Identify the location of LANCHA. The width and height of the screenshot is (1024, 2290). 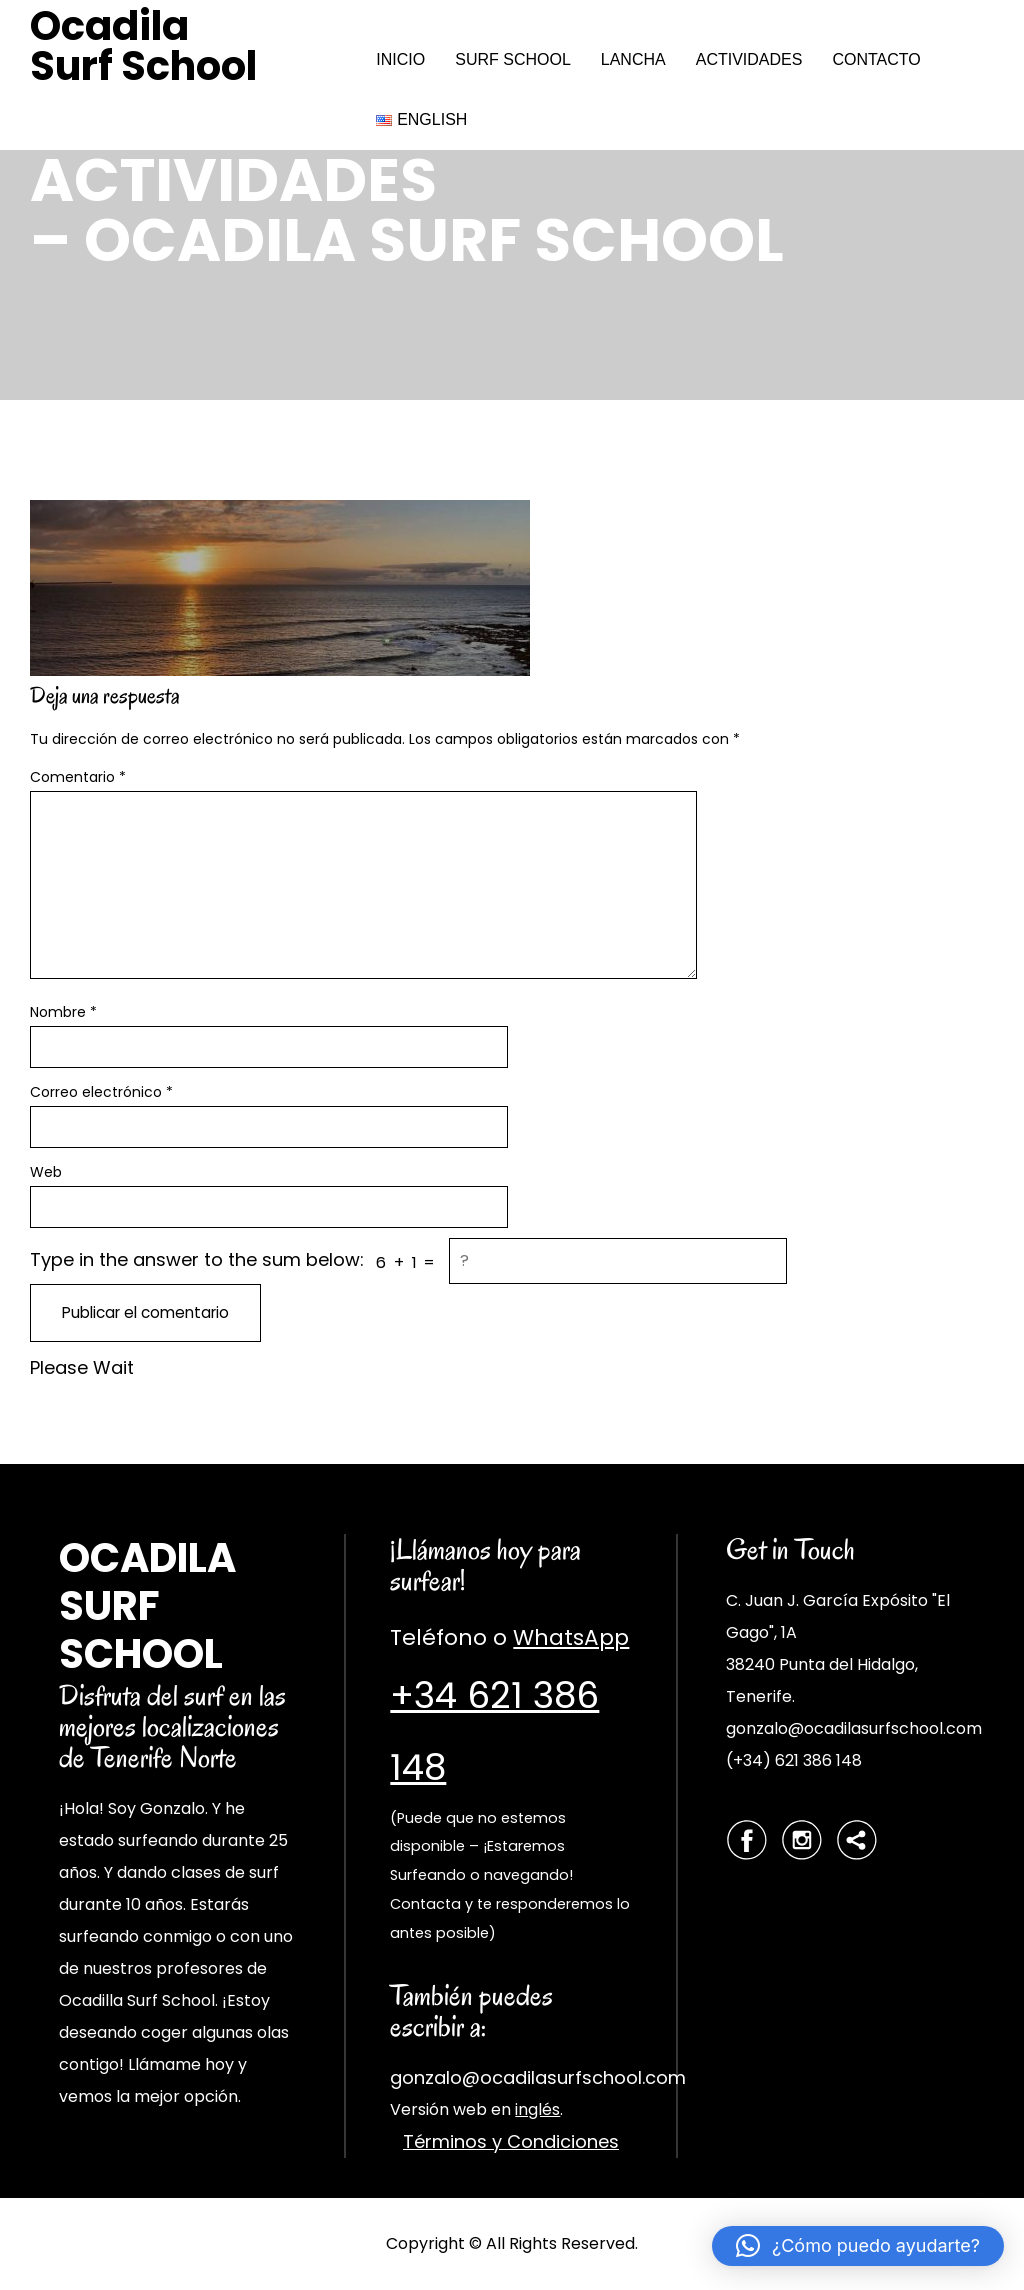
(633, 59).